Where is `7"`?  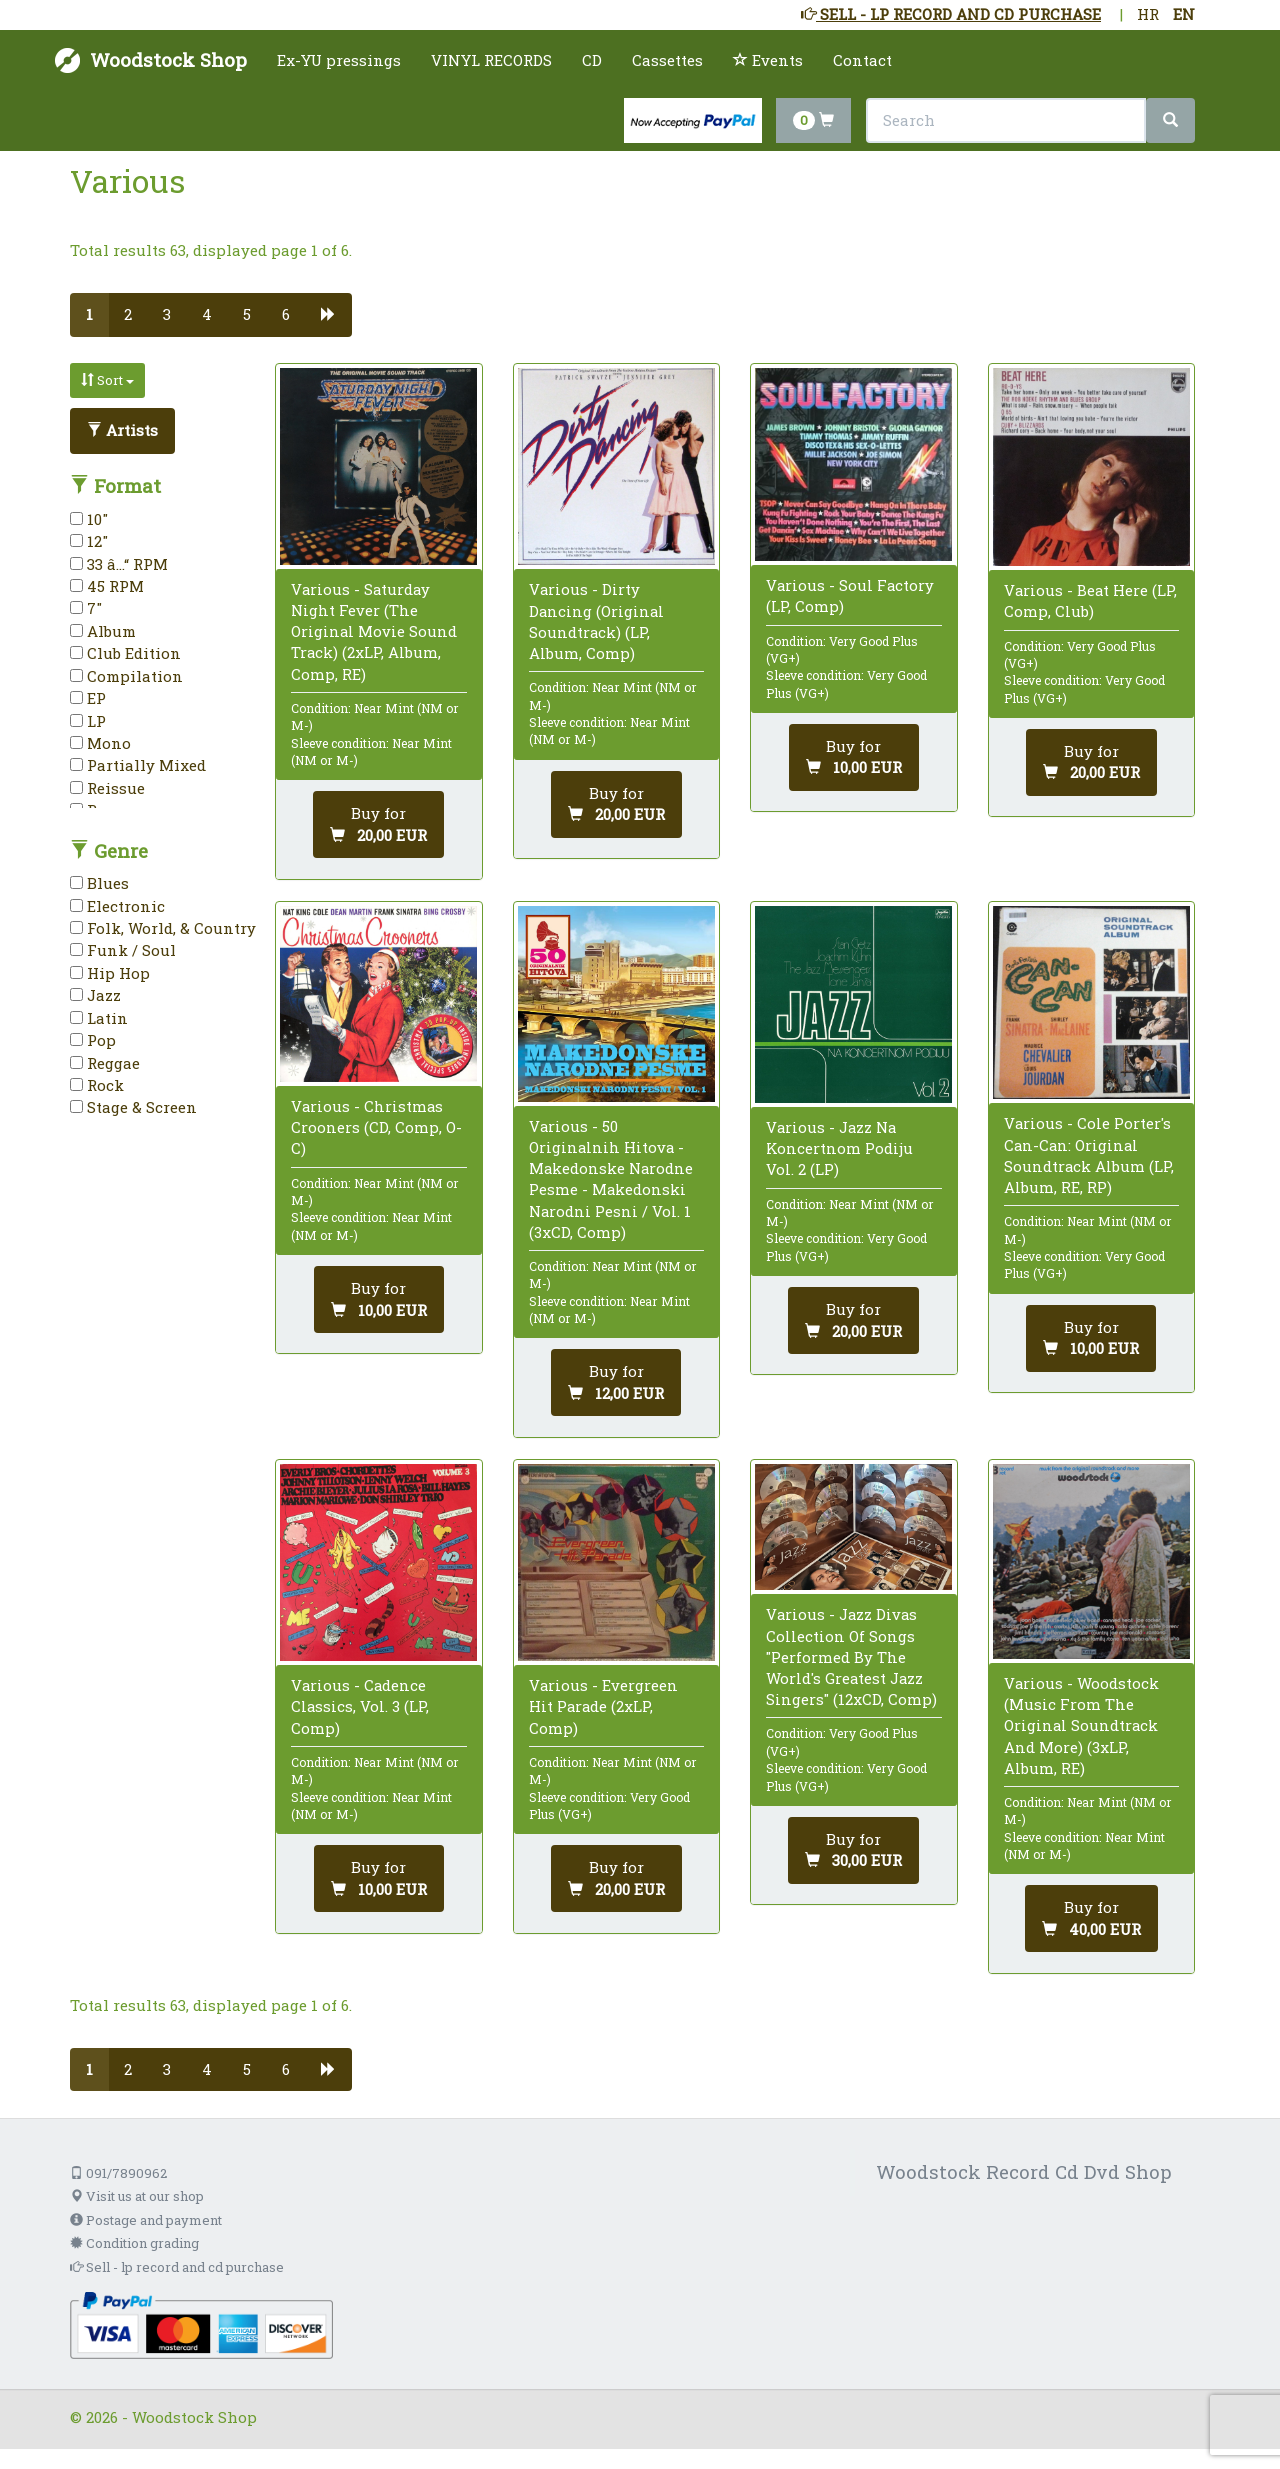 7" is located at coordinates (86, 608).